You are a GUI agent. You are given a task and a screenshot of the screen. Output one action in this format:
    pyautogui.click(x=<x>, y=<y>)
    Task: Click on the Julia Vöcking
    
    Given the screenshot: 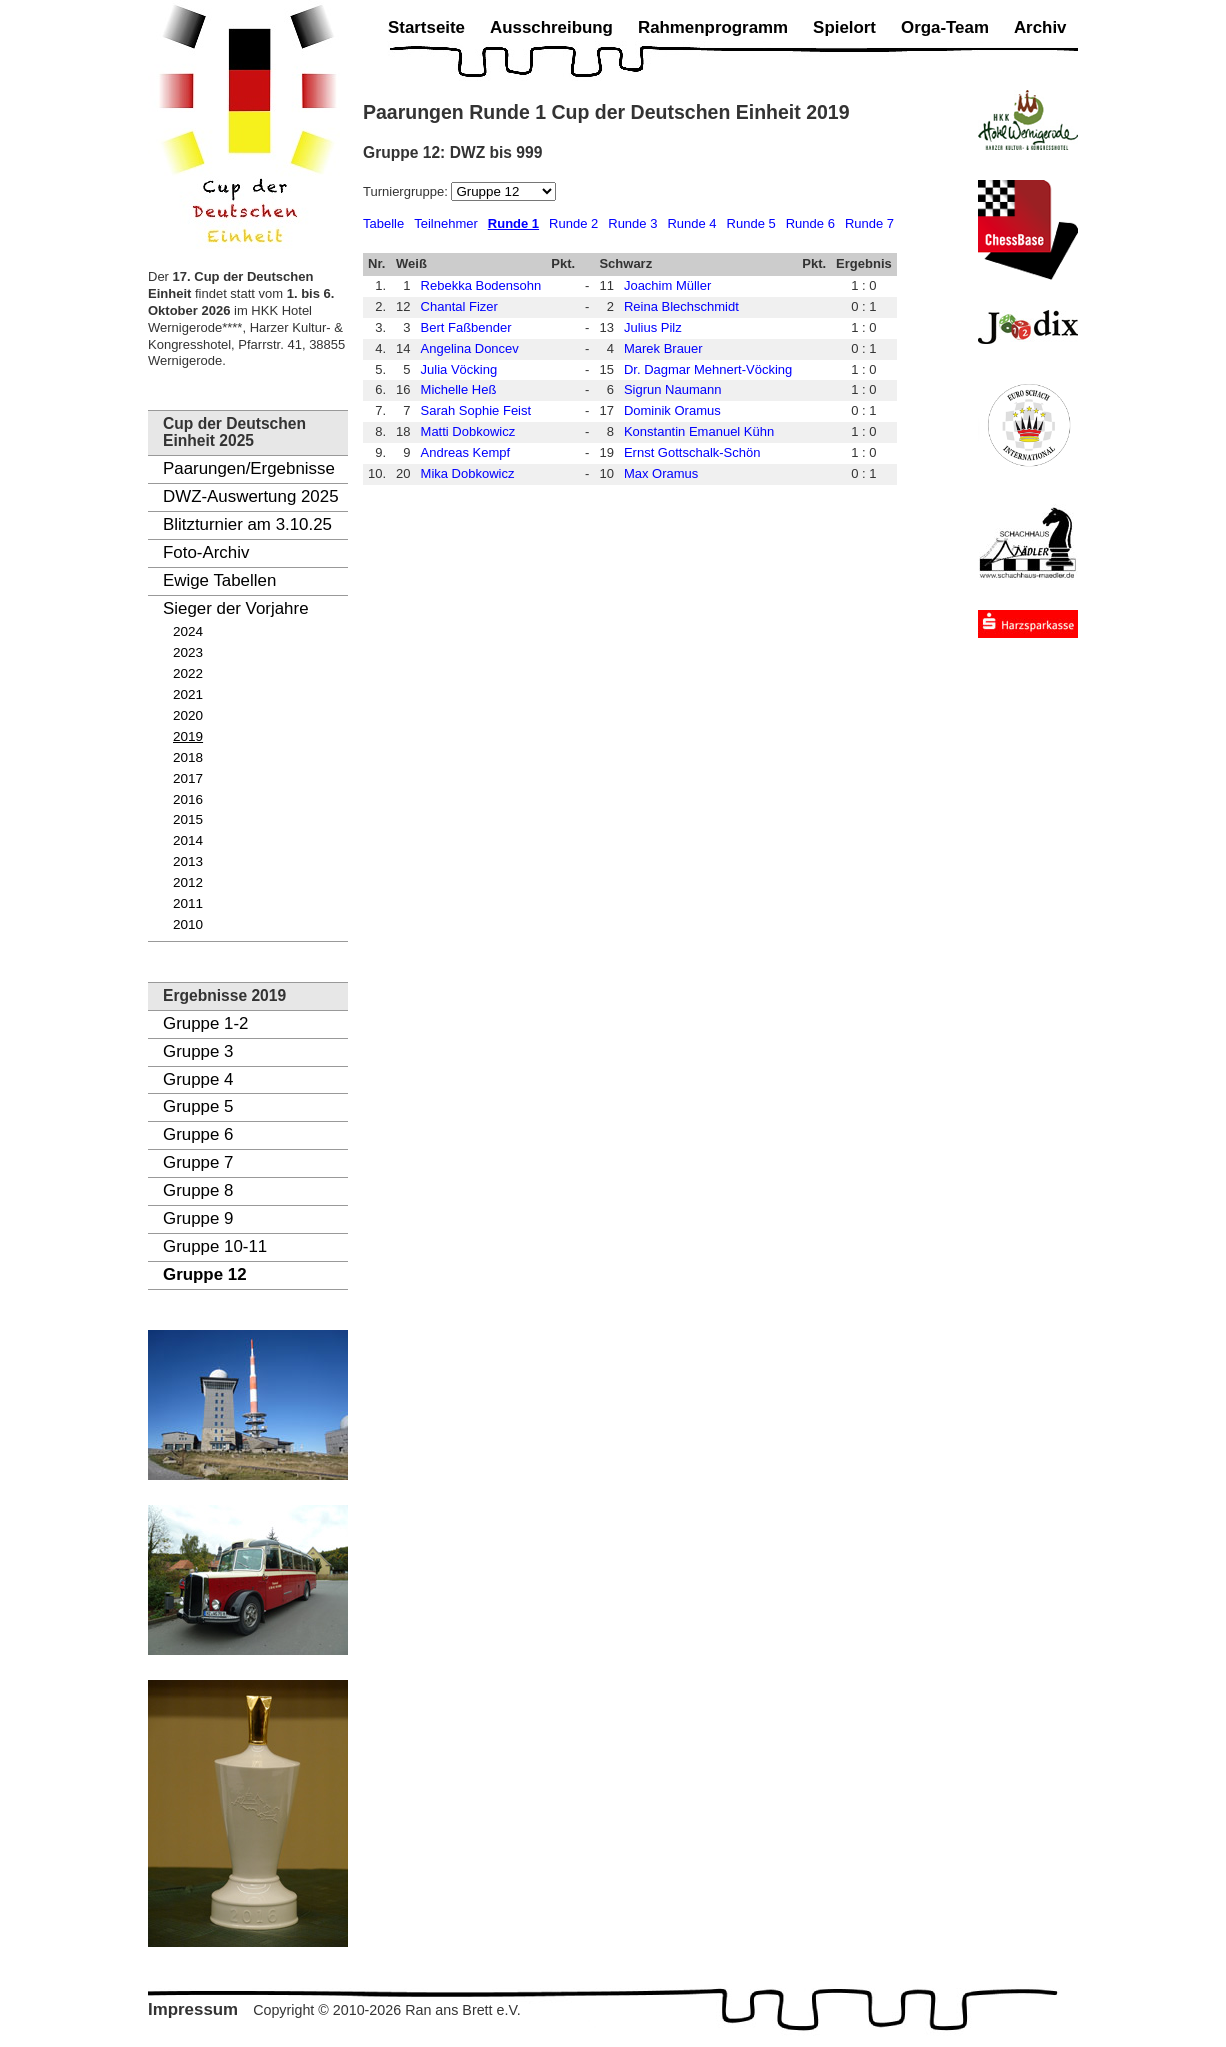 What is the action you would take?
    pyautogui.click(x=459, y=369)
    